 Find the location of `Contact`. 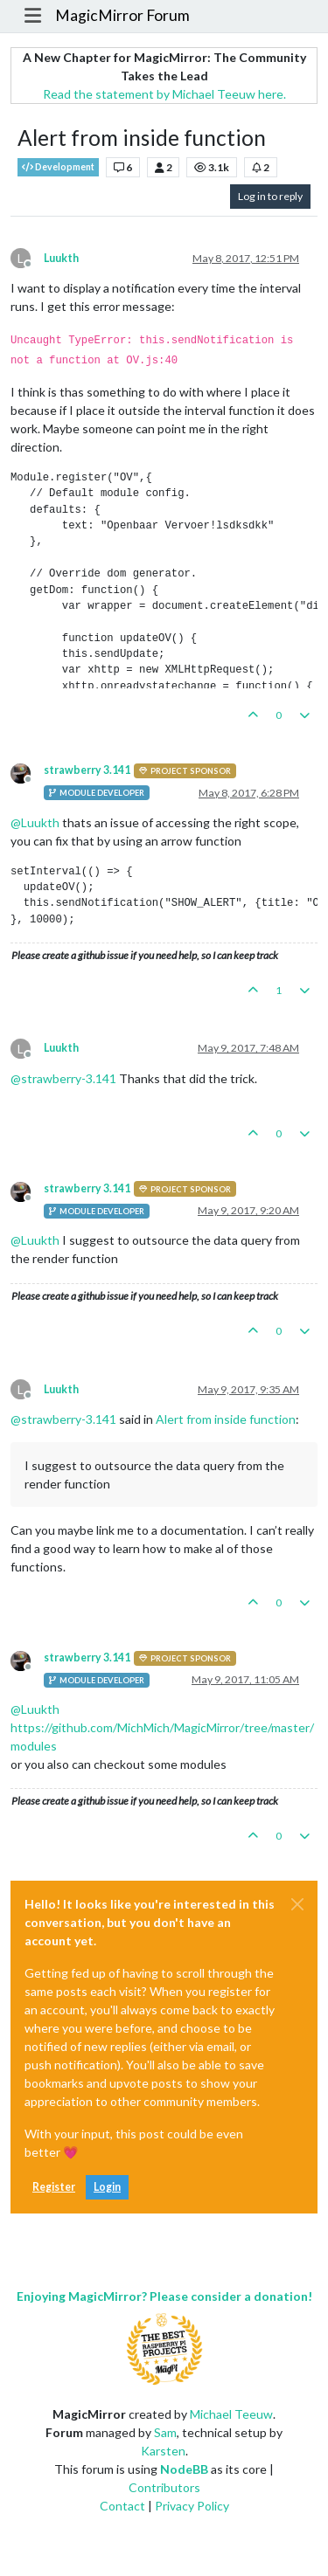

Contact is located at coordinates (122, 2505).